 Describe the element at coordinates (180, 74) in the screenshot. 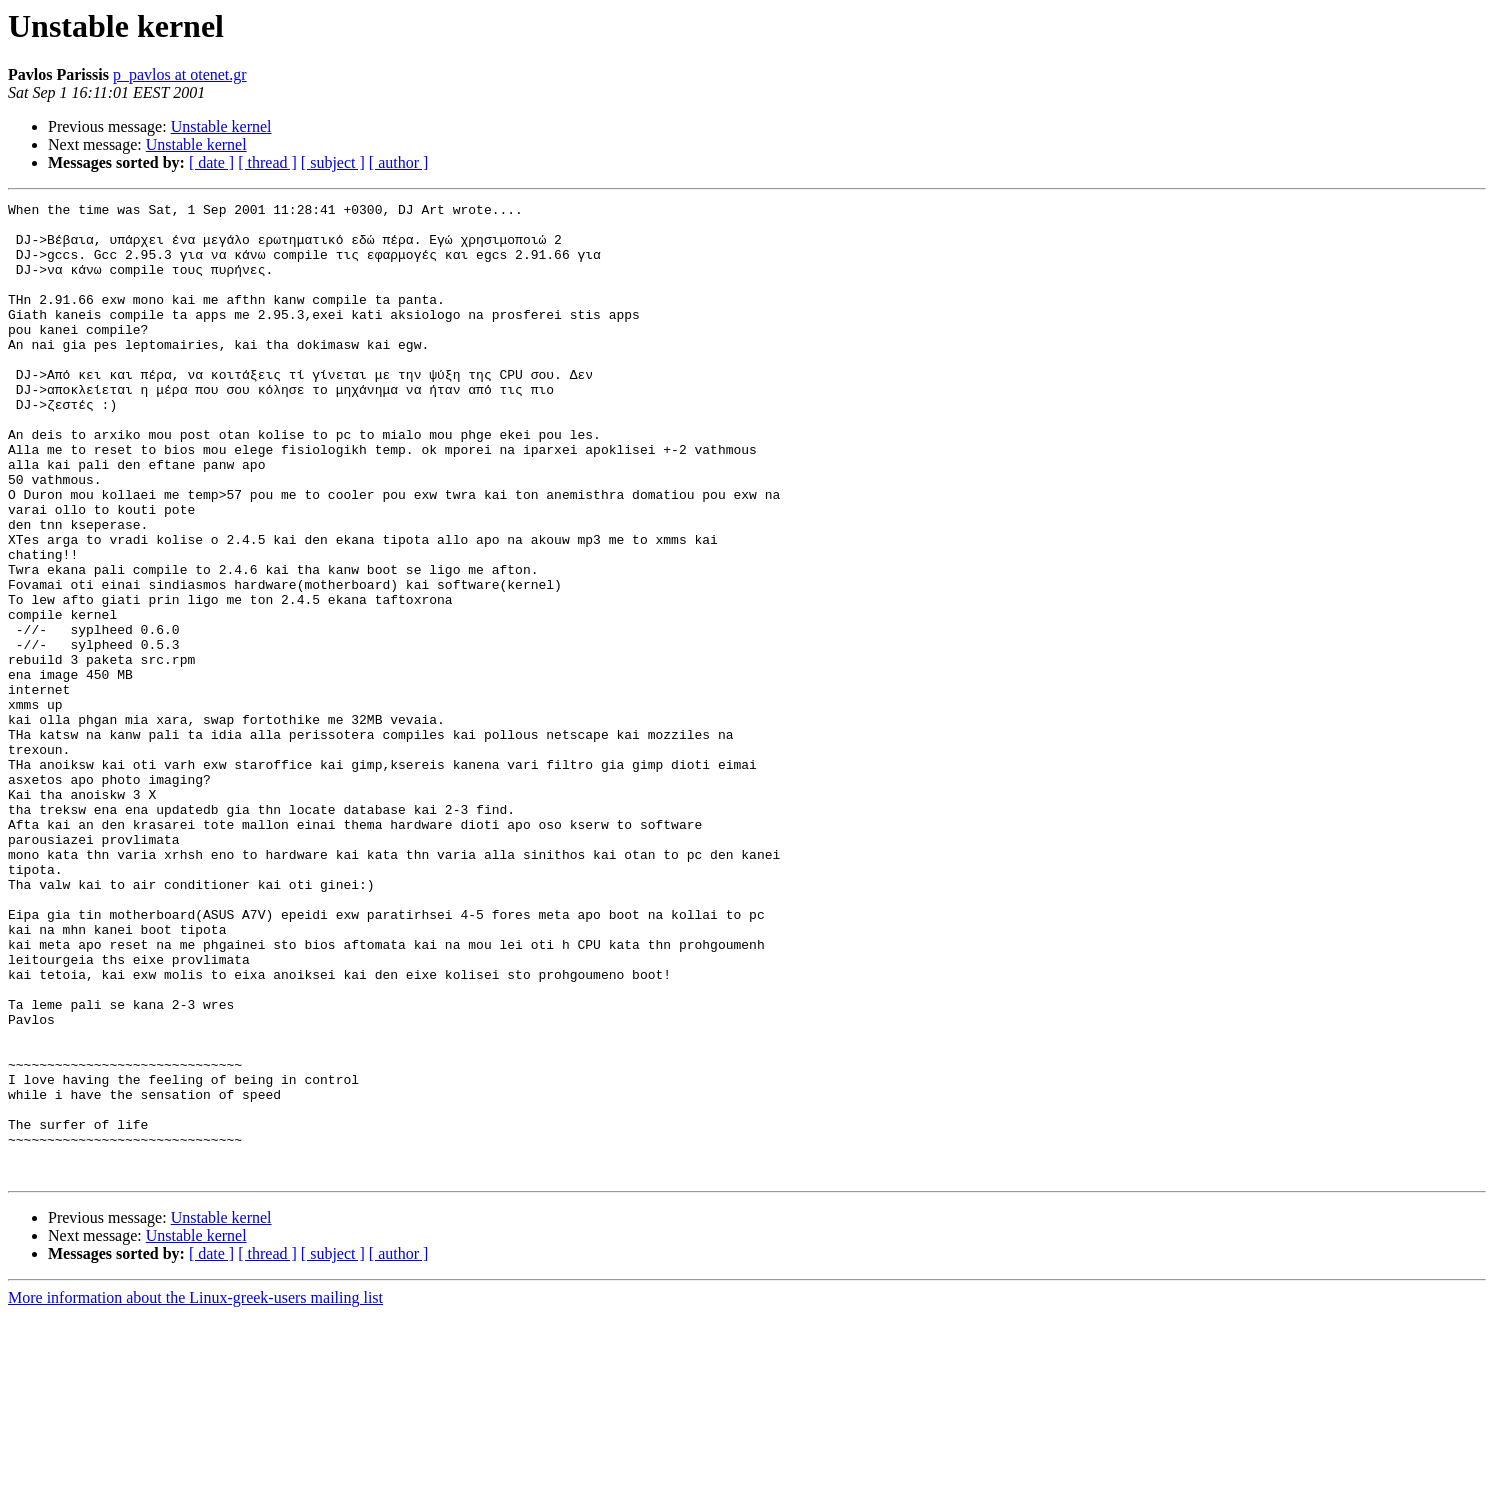

I see `p_pavlos at otenet.gr` at that location.